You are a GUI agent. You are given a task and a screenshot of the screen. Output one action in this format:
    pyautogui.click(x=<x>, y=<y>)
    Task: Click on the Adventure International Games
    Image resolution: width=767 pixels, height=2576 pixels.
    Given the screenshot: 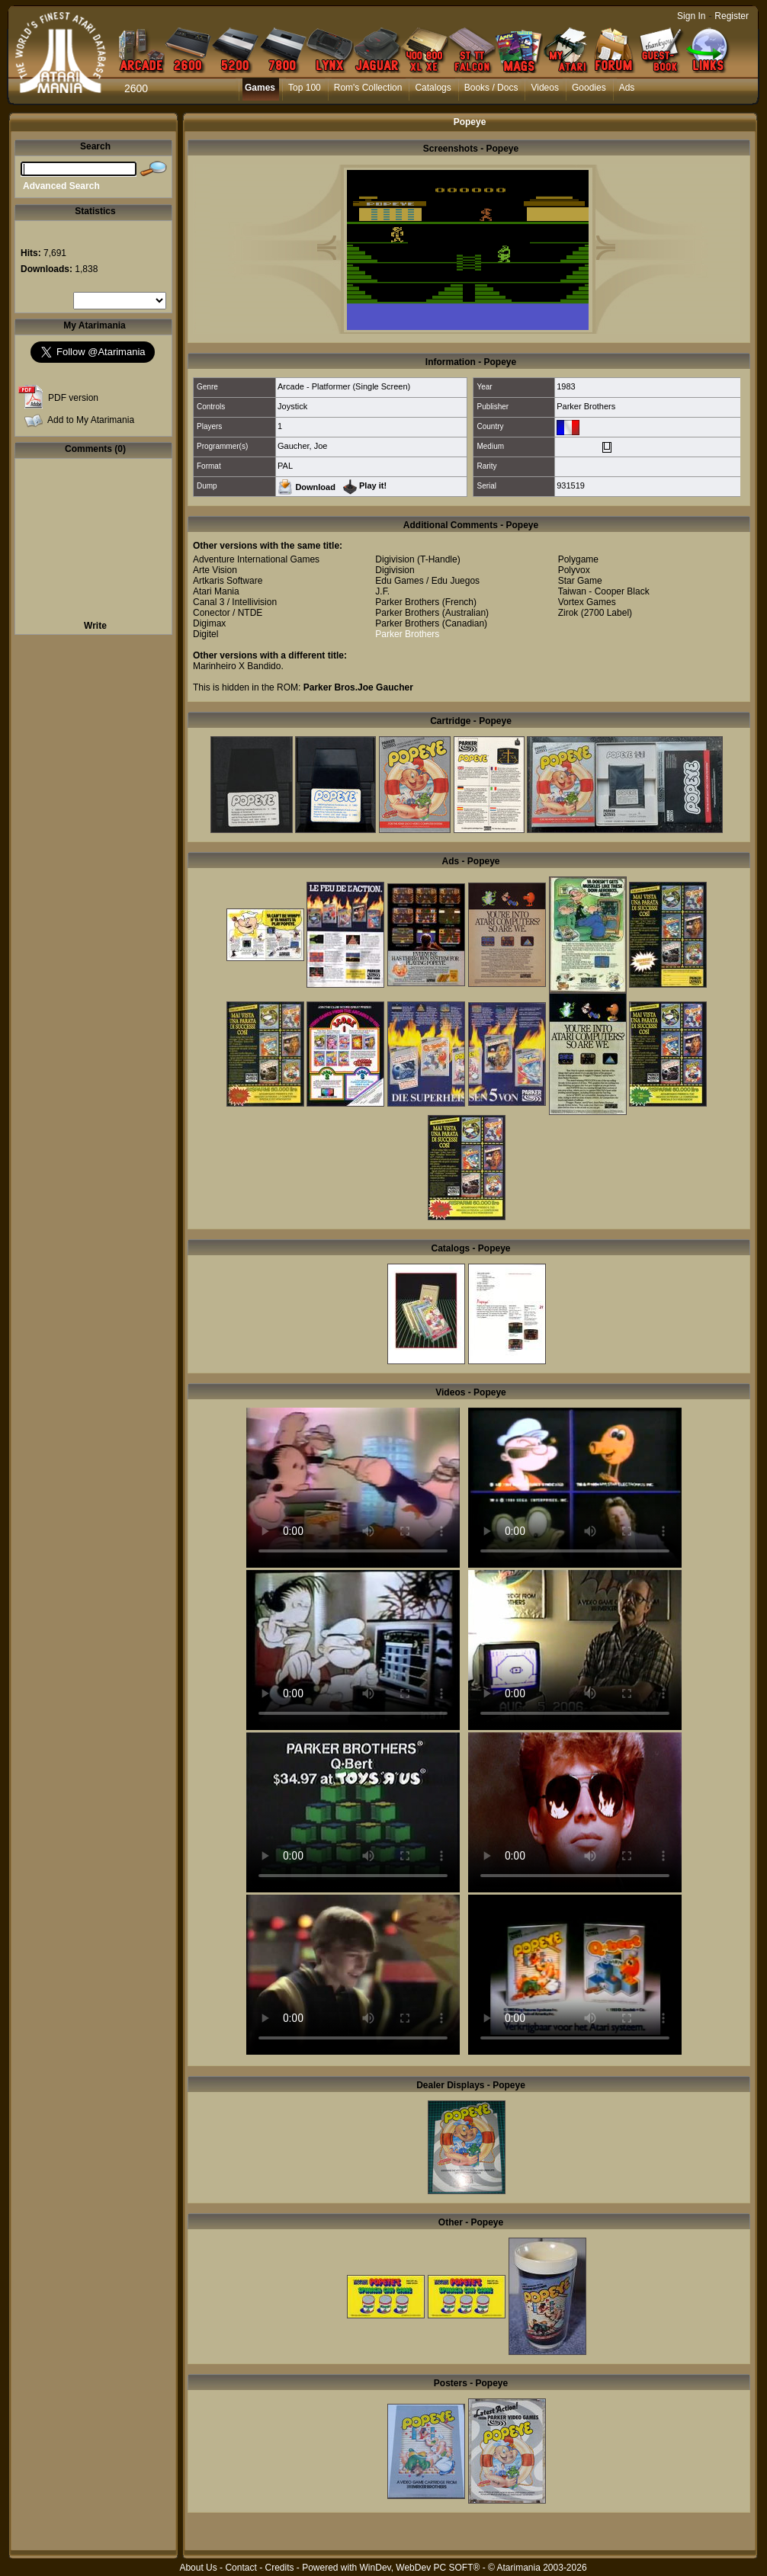 What is the action you would take?
    pyautogui.click(x=256, y=559)
    